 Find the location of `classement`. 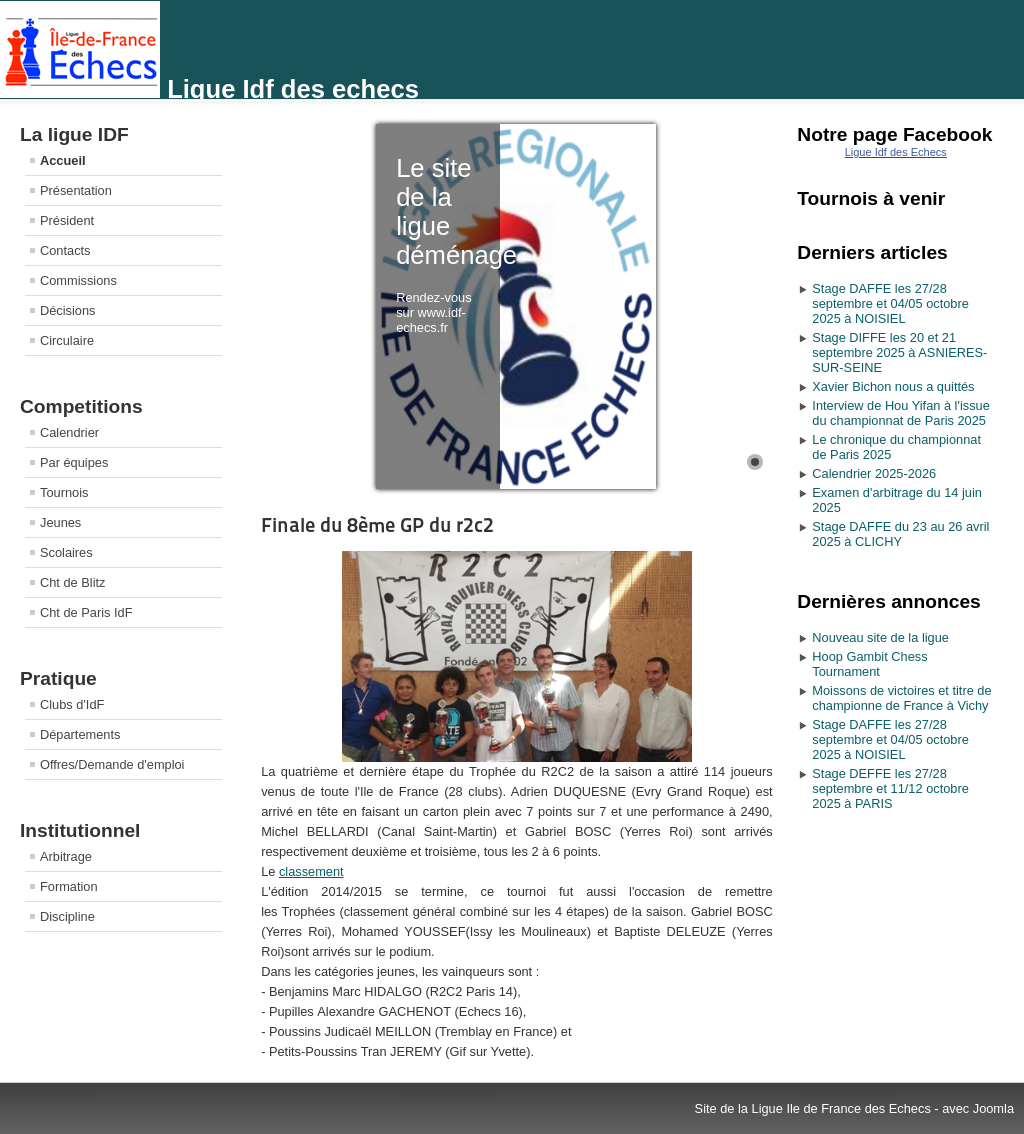

classement is located at coordinates (311, 871).